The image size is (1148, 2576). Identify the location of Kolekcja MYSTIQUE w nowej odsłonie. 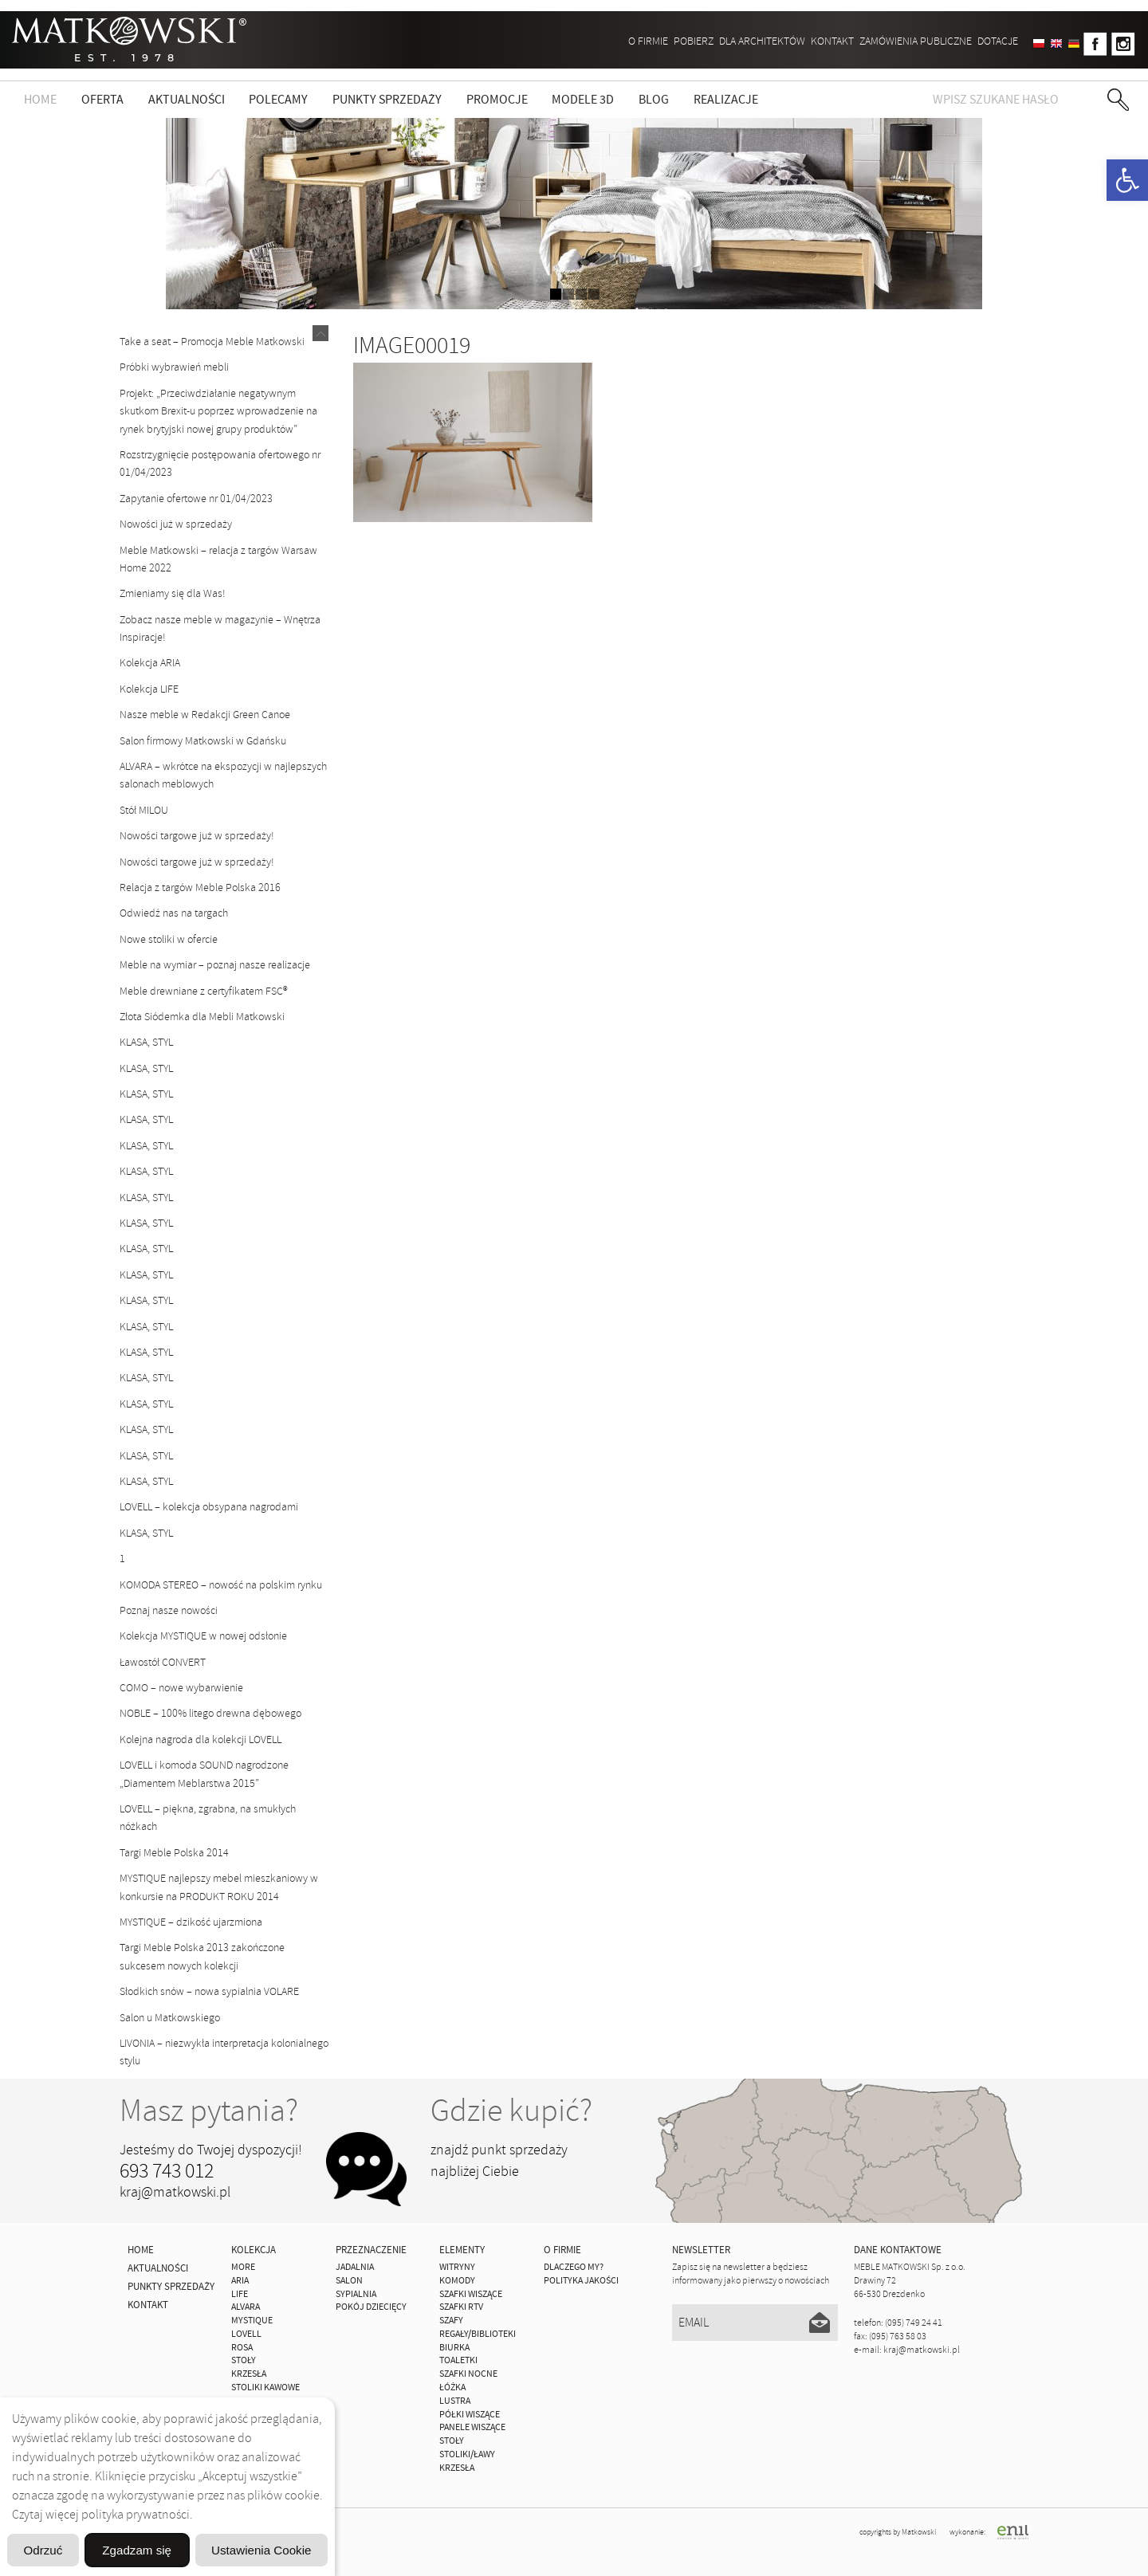
(203, 1636).